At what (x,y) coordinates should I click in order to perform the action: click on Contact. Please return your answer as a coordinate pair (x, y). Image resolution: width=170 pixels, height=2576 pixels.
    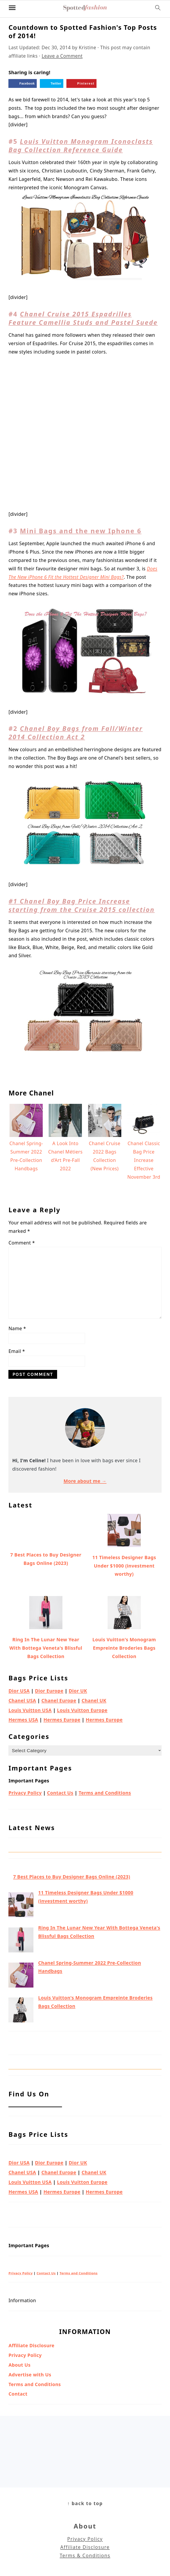
    Looking at the image, I should click on (17, 2394).